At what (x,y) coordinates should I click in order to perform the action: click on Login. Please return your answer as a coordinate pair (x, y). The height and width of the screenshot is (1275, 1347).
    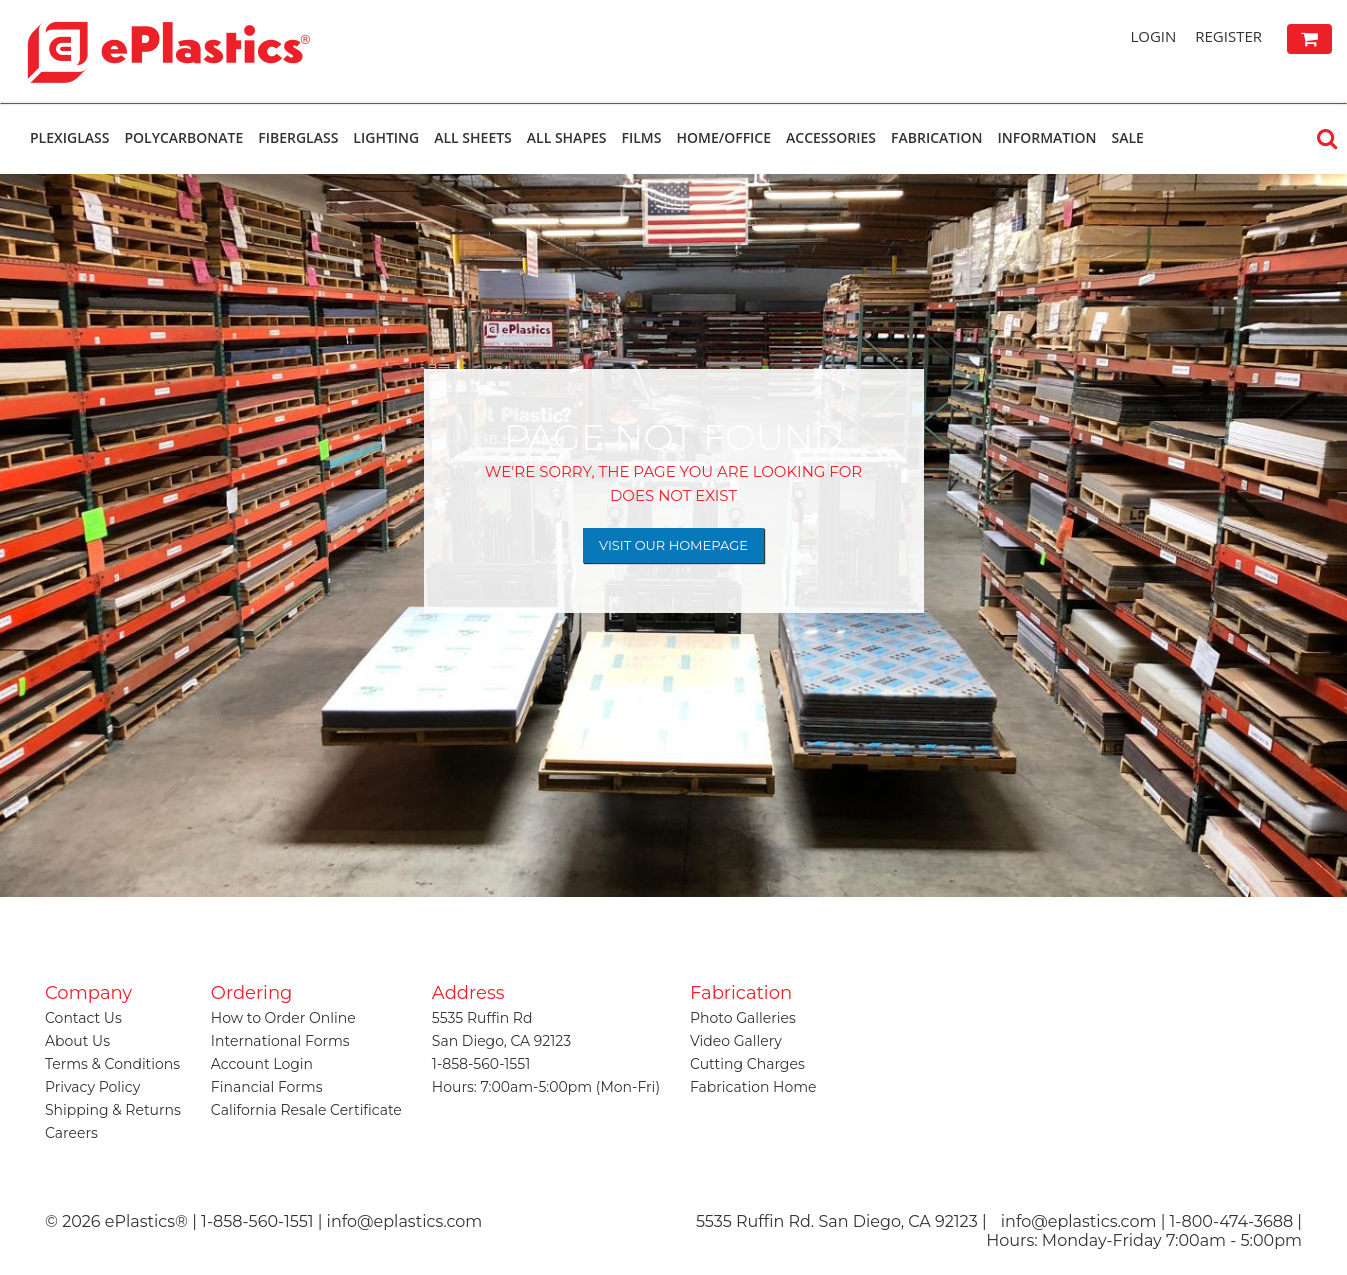
    Looking at the image, I should click on (1153, 36).